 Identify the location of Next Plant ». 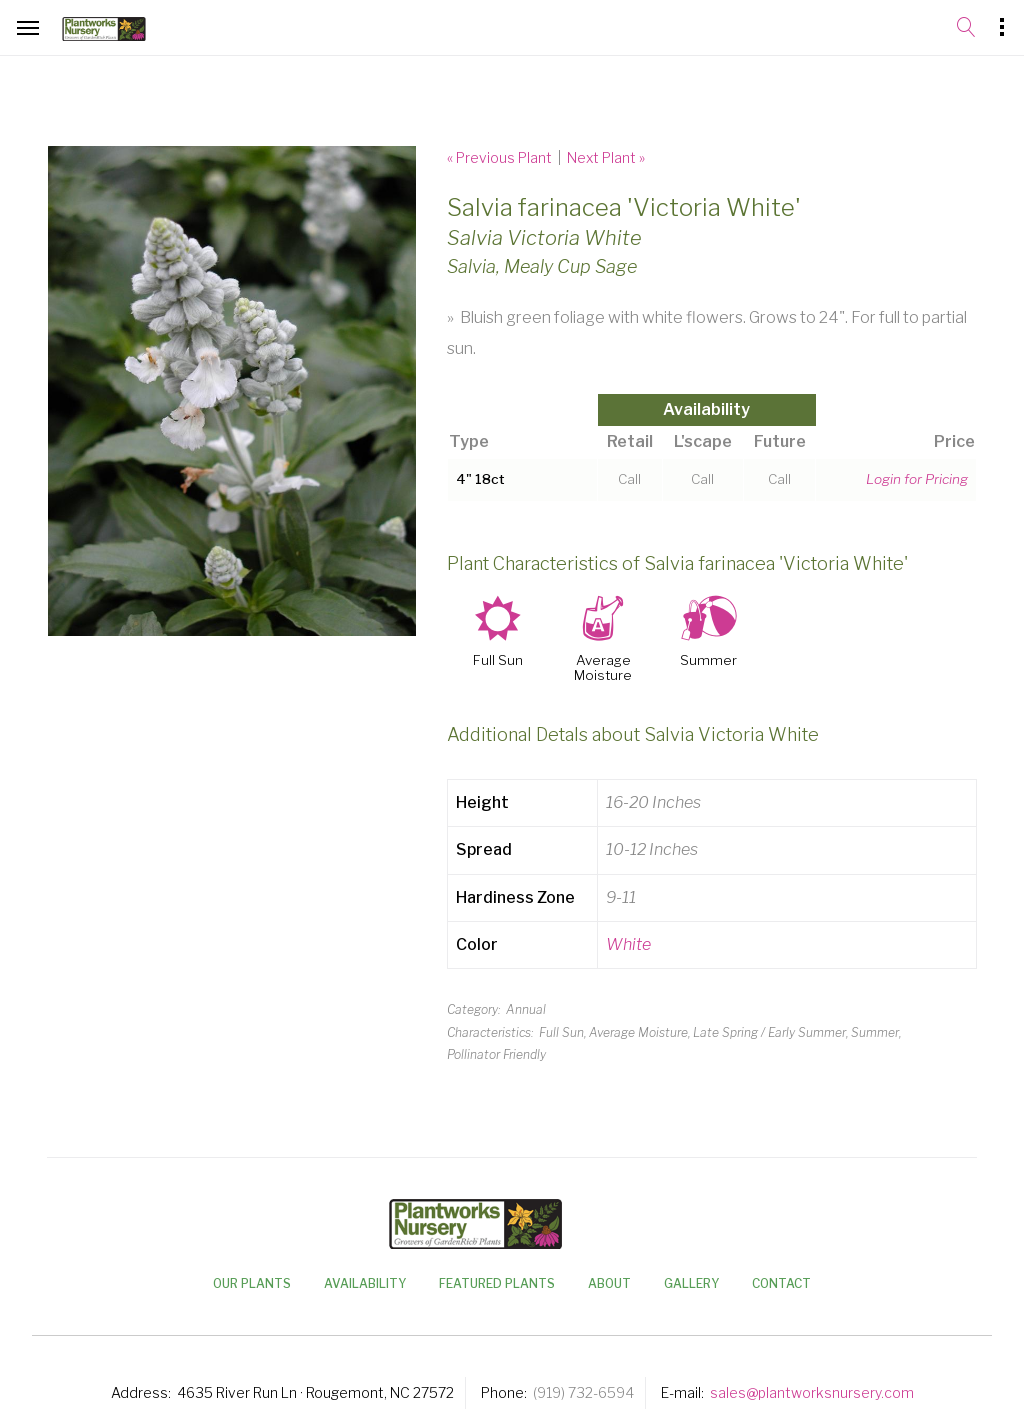
(606, 157).